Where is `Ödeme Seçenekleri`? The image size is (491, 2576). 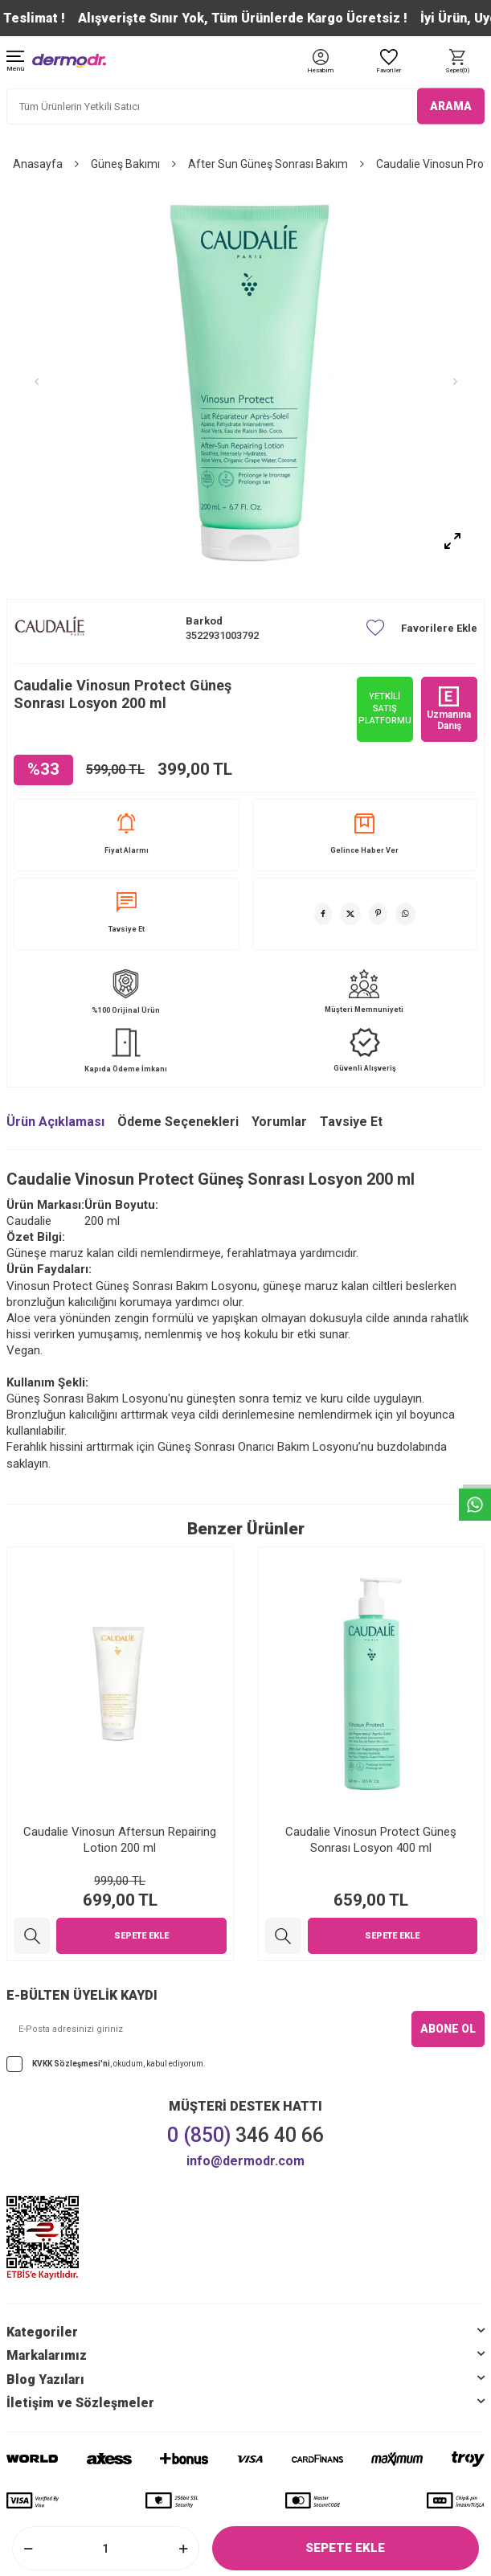
Ödeme Seçenekleri is located at coordinates (178, 1121).